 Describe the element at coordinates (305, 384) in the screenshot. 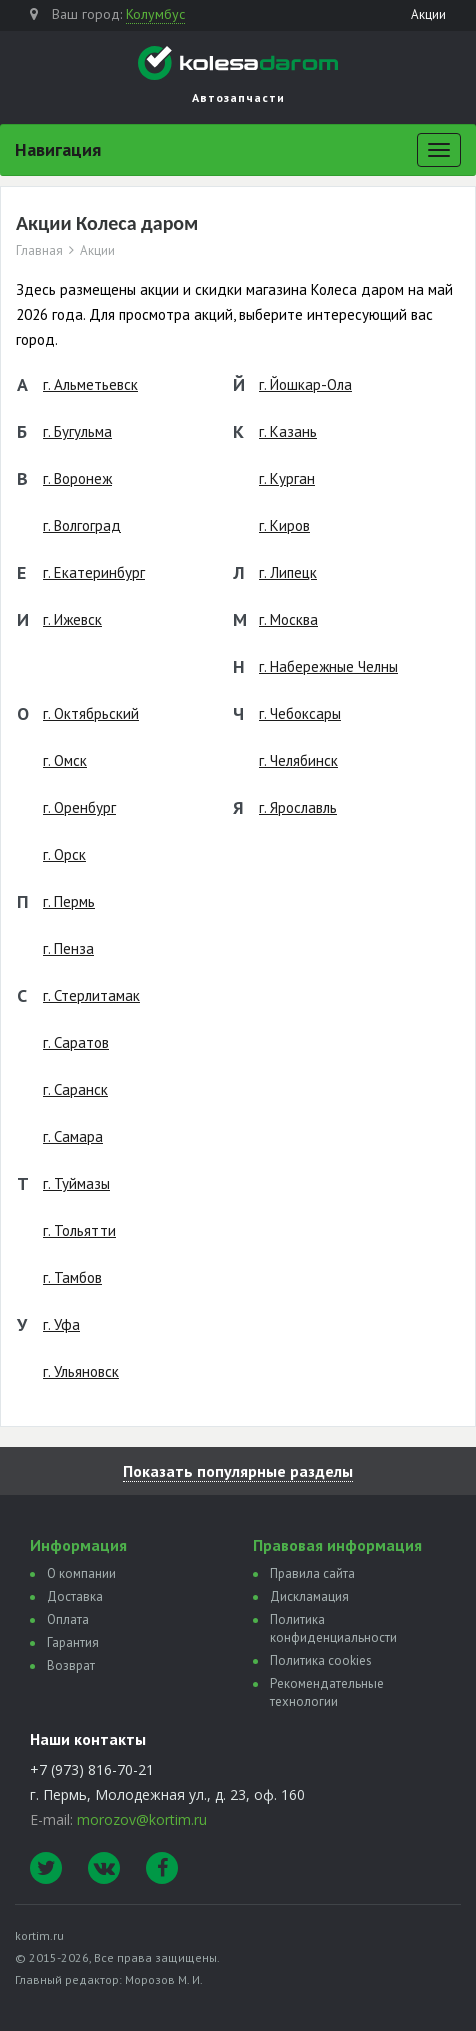

I see `г. Йошкар-Ола` at that location.